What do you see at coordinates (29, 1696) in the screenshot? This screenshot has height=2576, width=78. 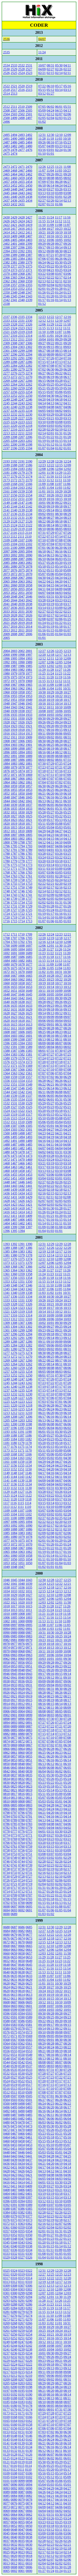 I see `0919` at bounding box center [29, 1696].